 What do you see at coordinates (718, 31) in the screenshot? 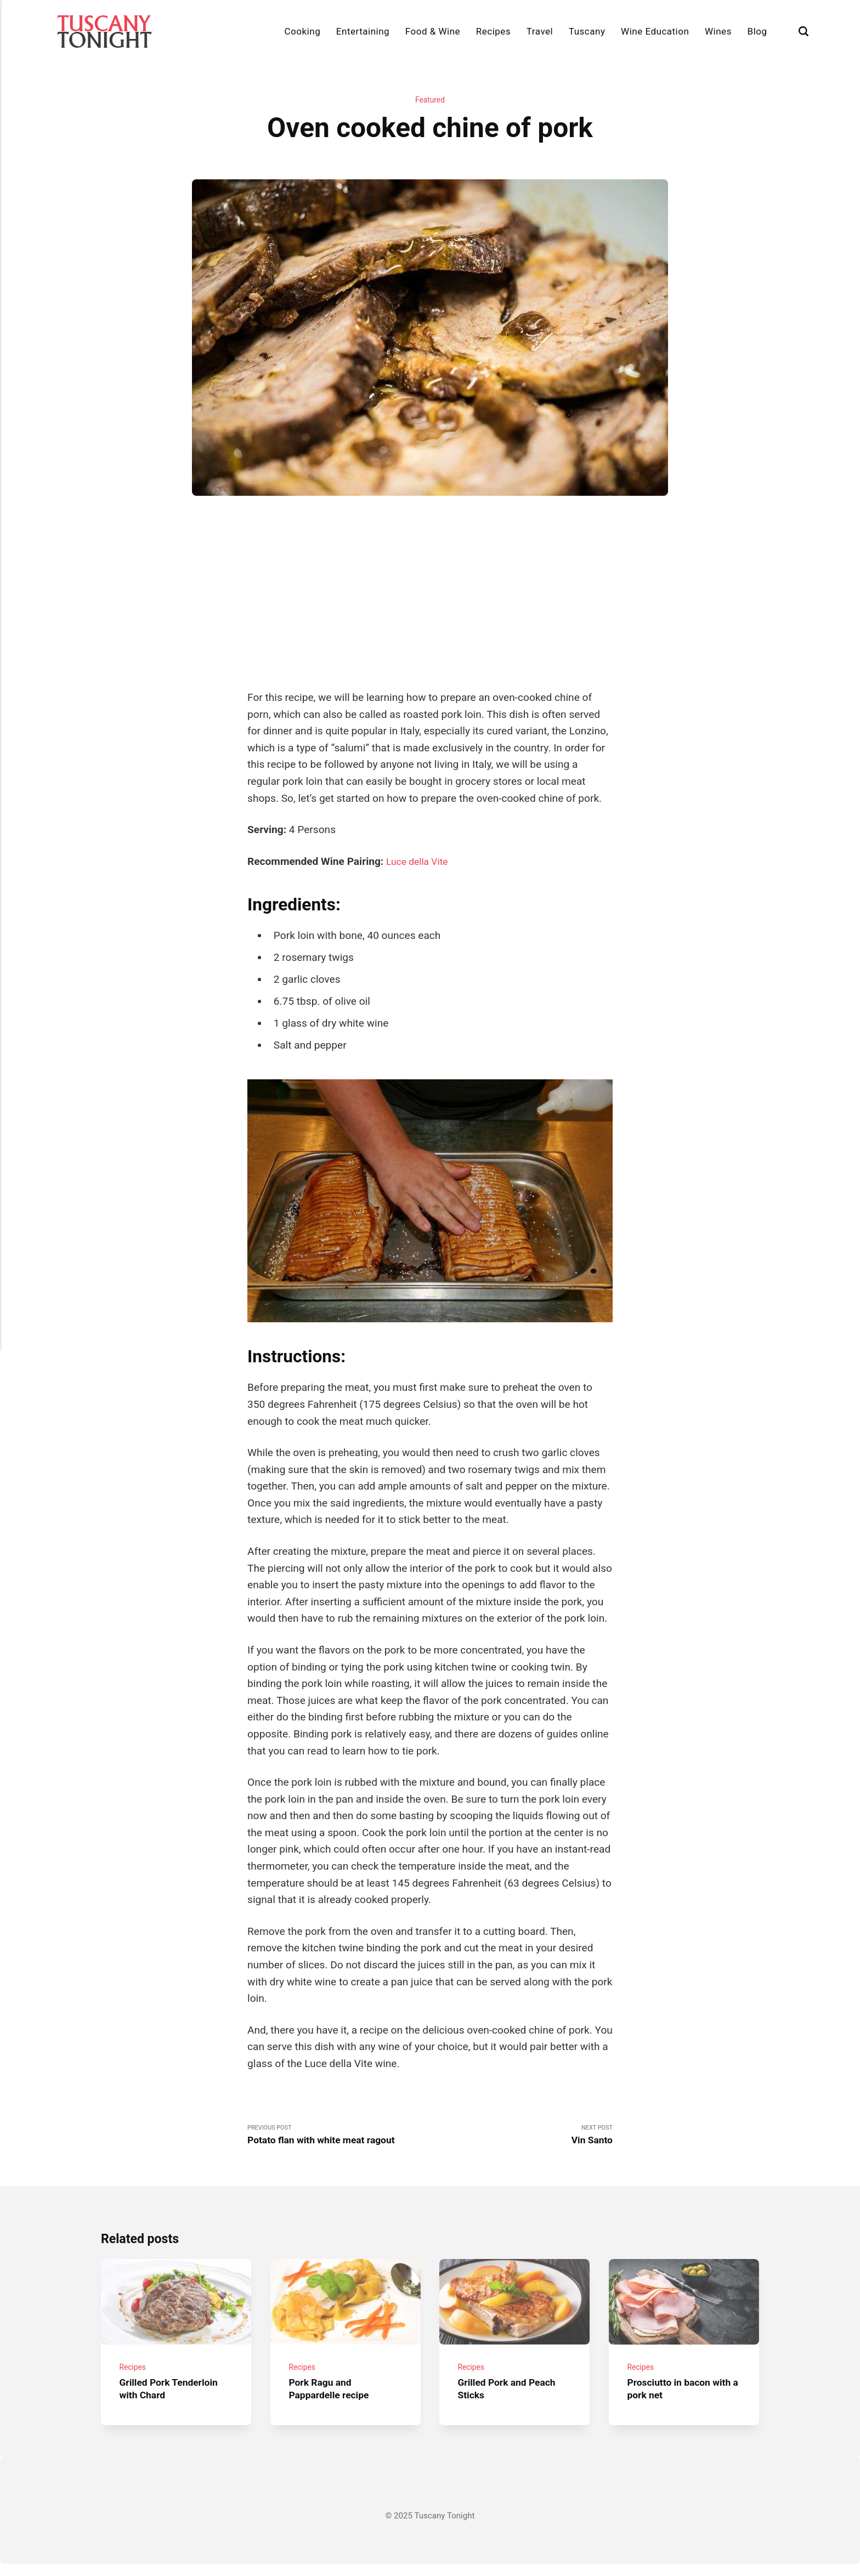
I see `Wines` at bounding box center [718, 31].